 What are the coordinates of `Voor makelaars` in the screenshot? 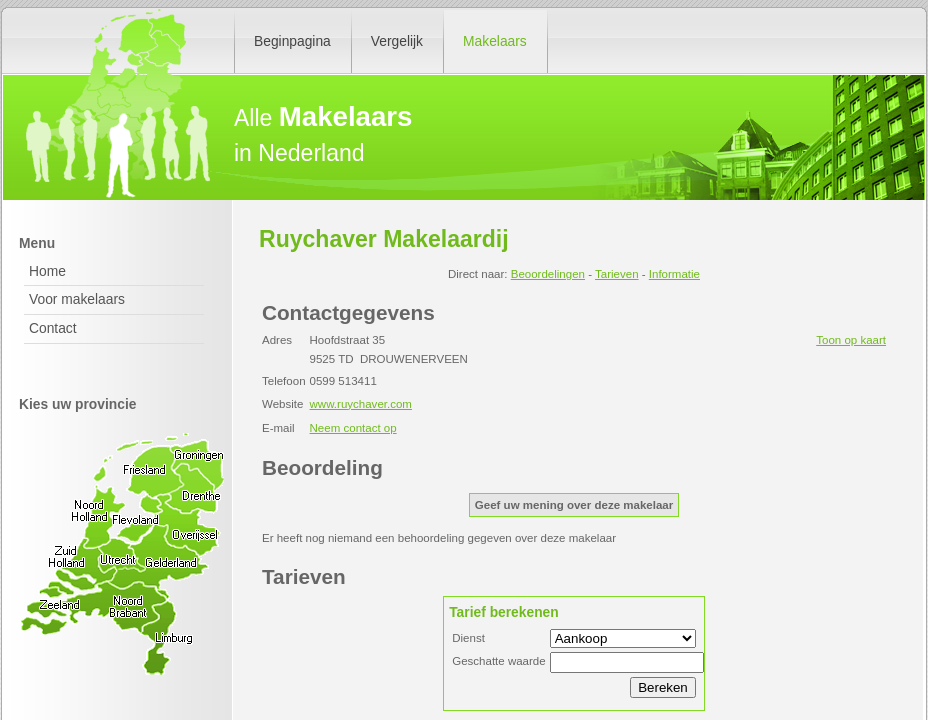 It's located at (77, 299).